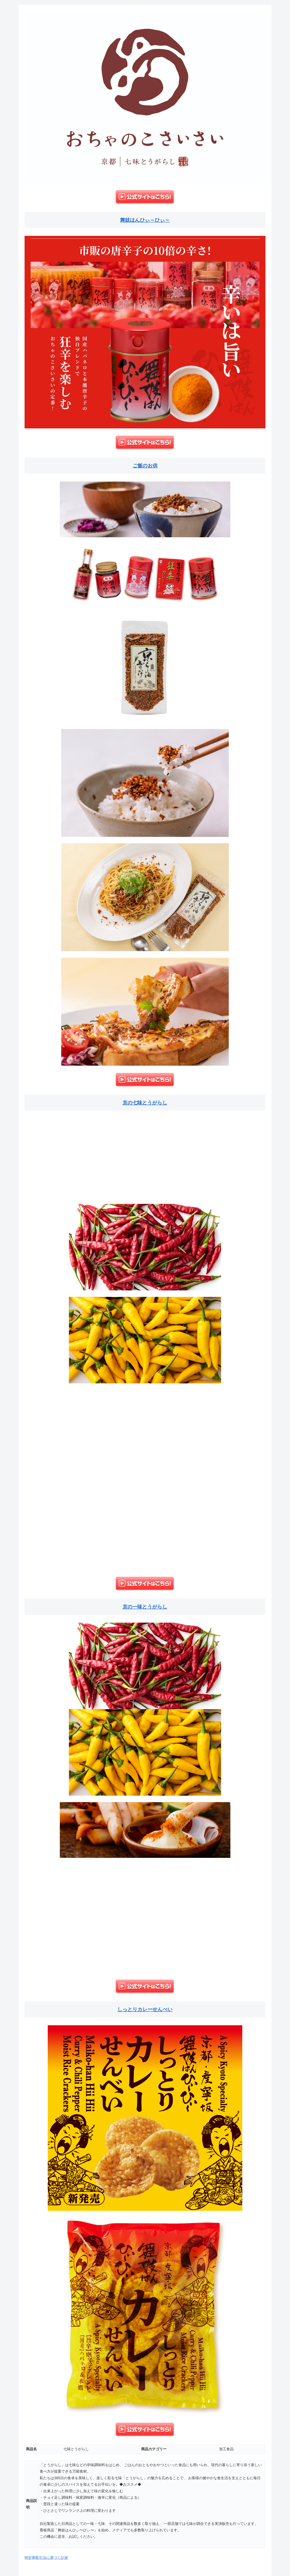 This screenshot has height=2576, width=290. What do you see at coordinates (145, 465) in the screenshot?
I see `ご飯のお供` at bounding box center [145, 465].